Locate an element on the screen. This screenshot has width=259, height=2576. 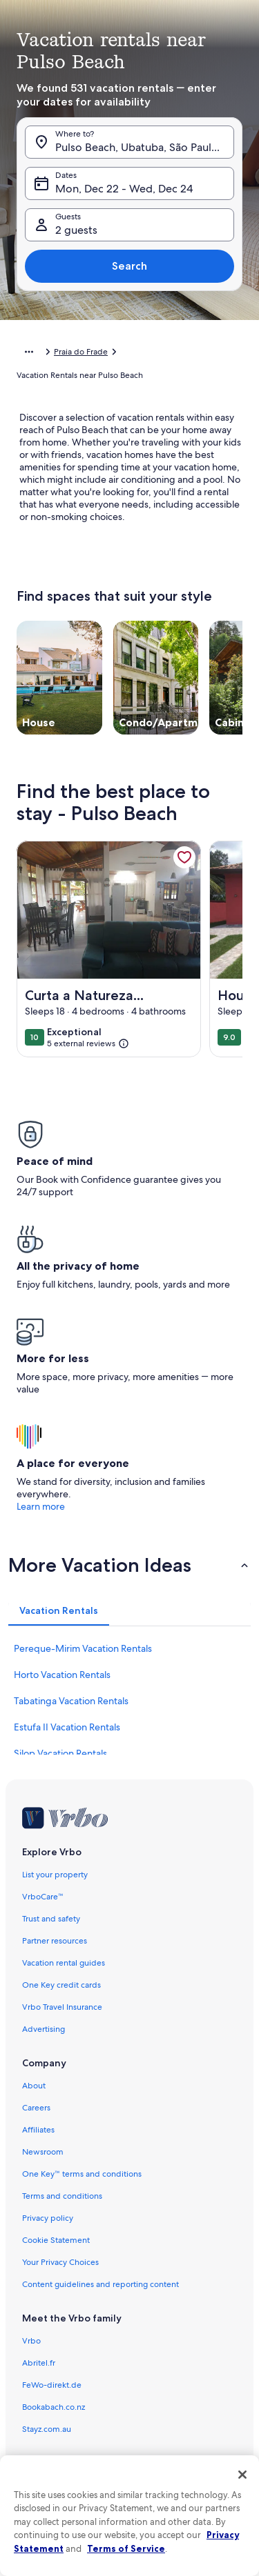
Careers [link] is located at coordinates (36, 2107).